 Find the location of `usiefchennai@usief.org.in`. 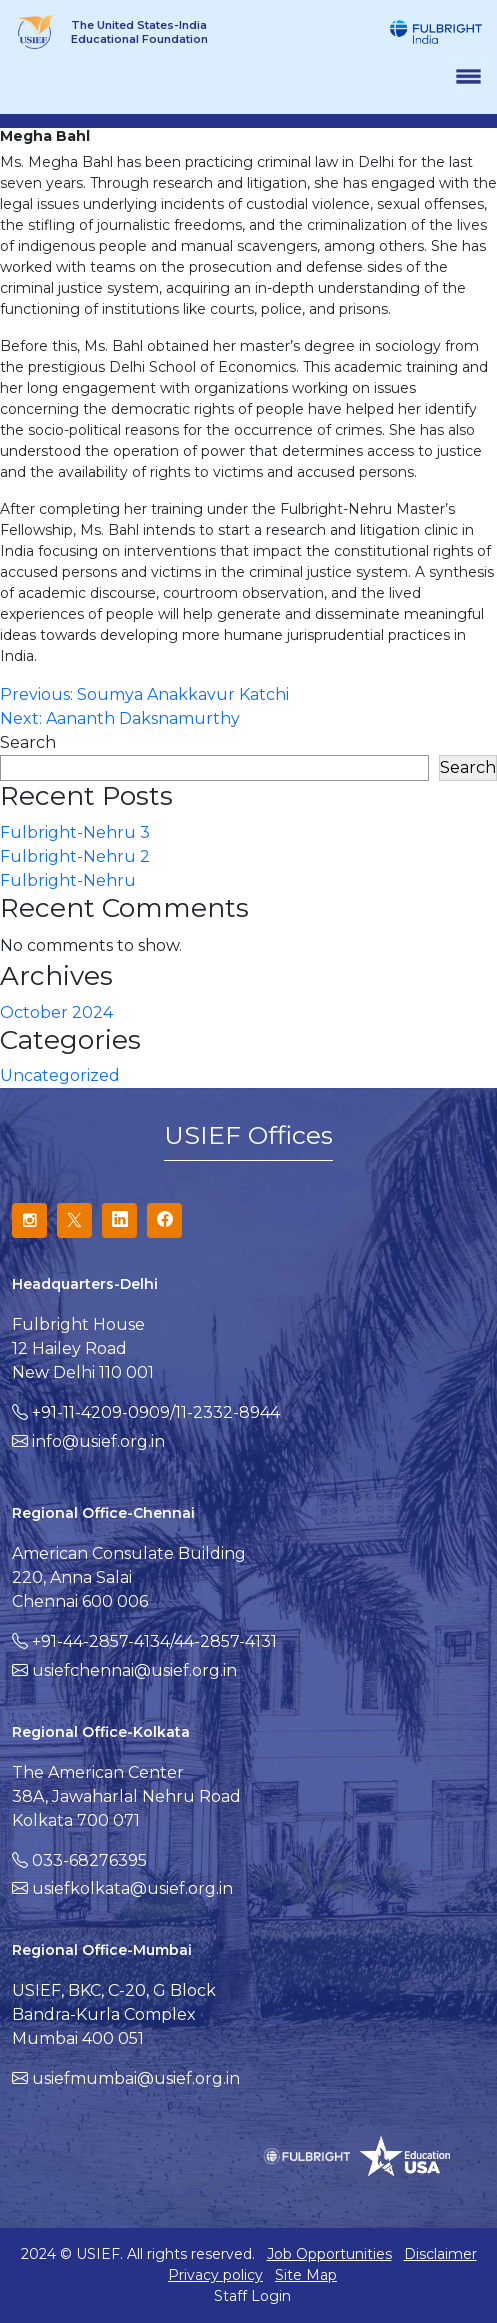

usiefchennai@usief.org.in is located at coordinates (134, 1670).